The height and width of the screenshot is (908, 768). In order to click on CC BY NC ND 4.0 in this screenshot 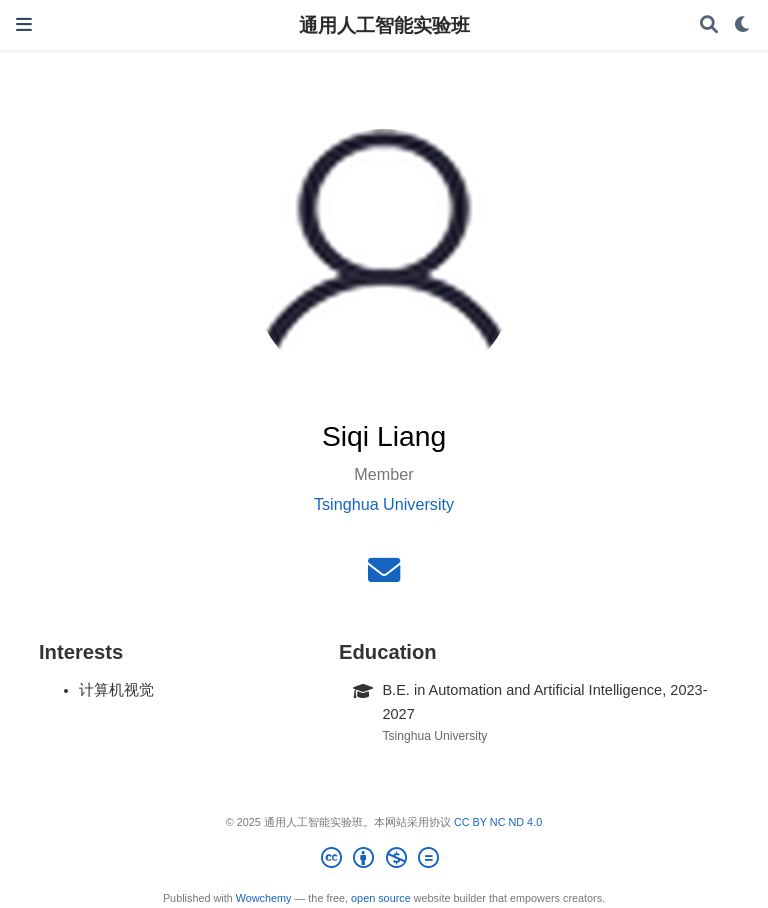, I will do `click(498, 822)`.